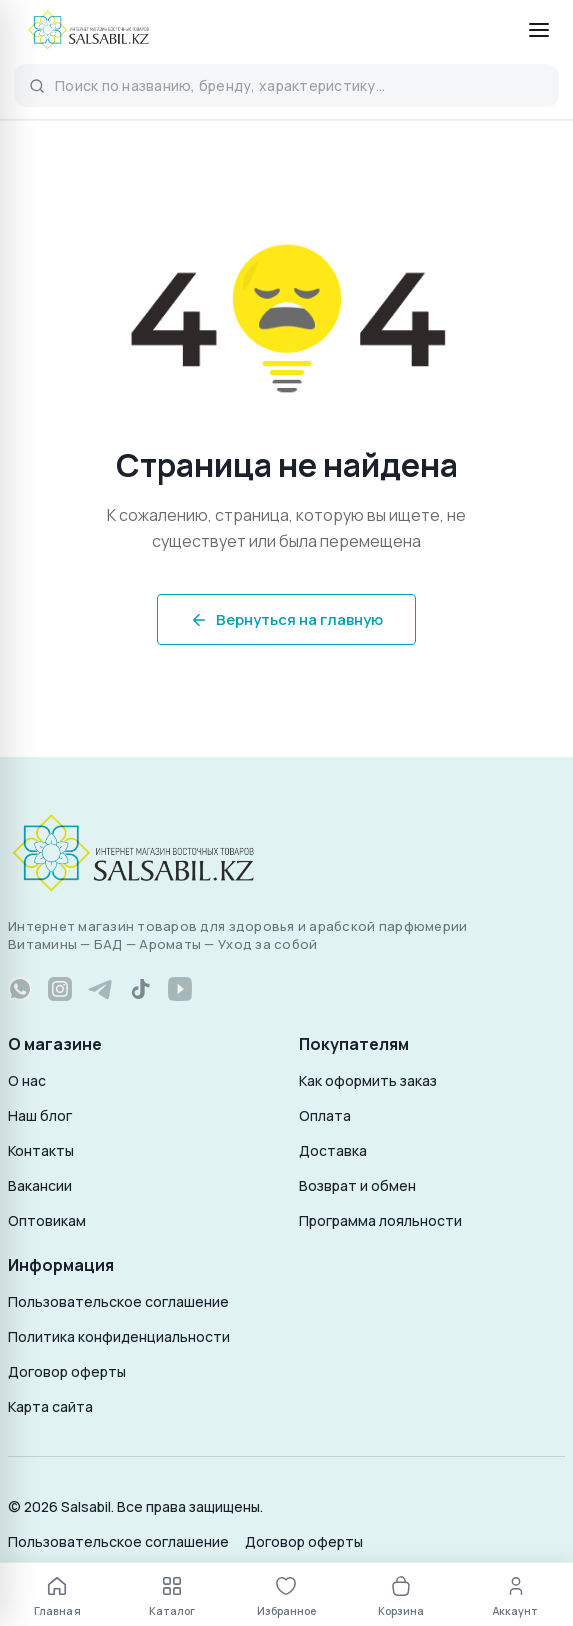  Describe the element at coordinates (67, 1371) in the screenshot. I see `Договор оферты` at that location.